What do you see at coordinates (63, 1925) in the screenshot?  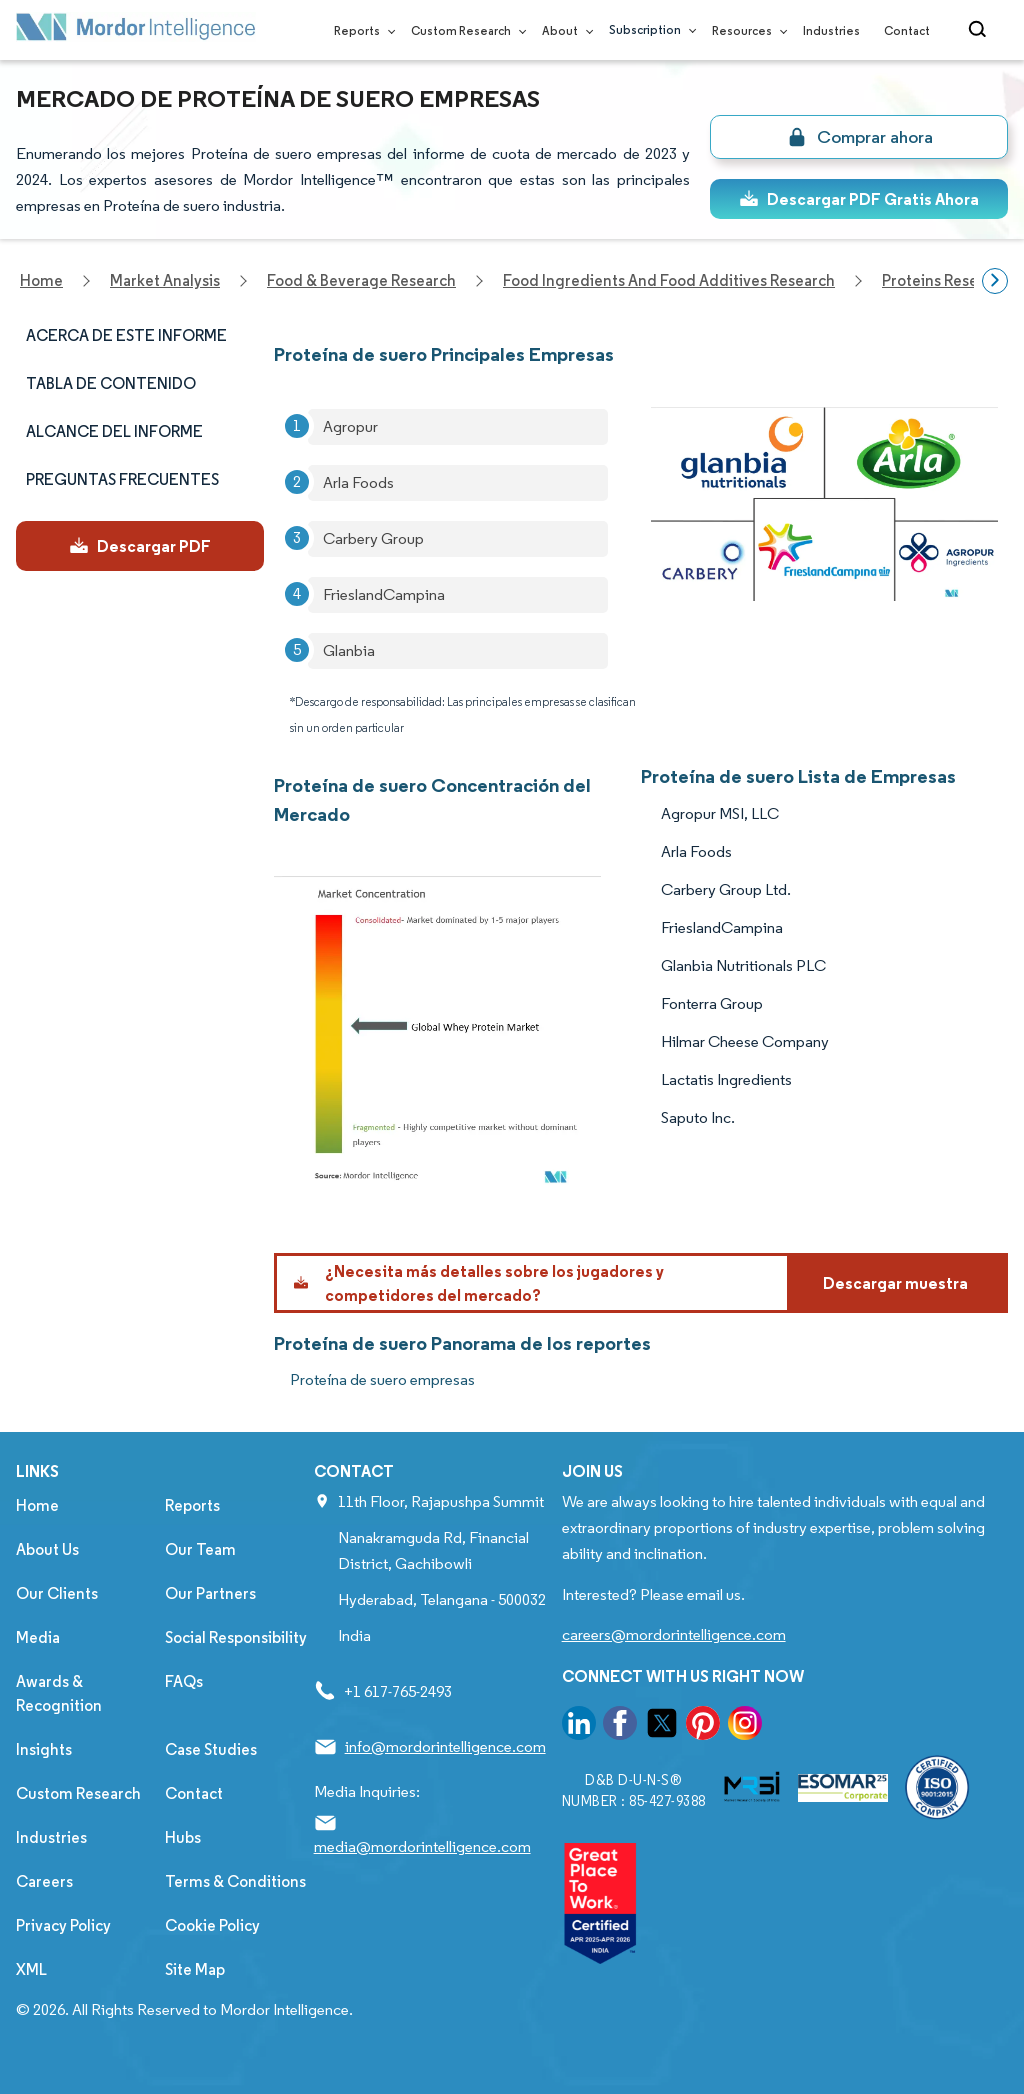 I see `Privacy Policy` at bounding box center [63, 1925].